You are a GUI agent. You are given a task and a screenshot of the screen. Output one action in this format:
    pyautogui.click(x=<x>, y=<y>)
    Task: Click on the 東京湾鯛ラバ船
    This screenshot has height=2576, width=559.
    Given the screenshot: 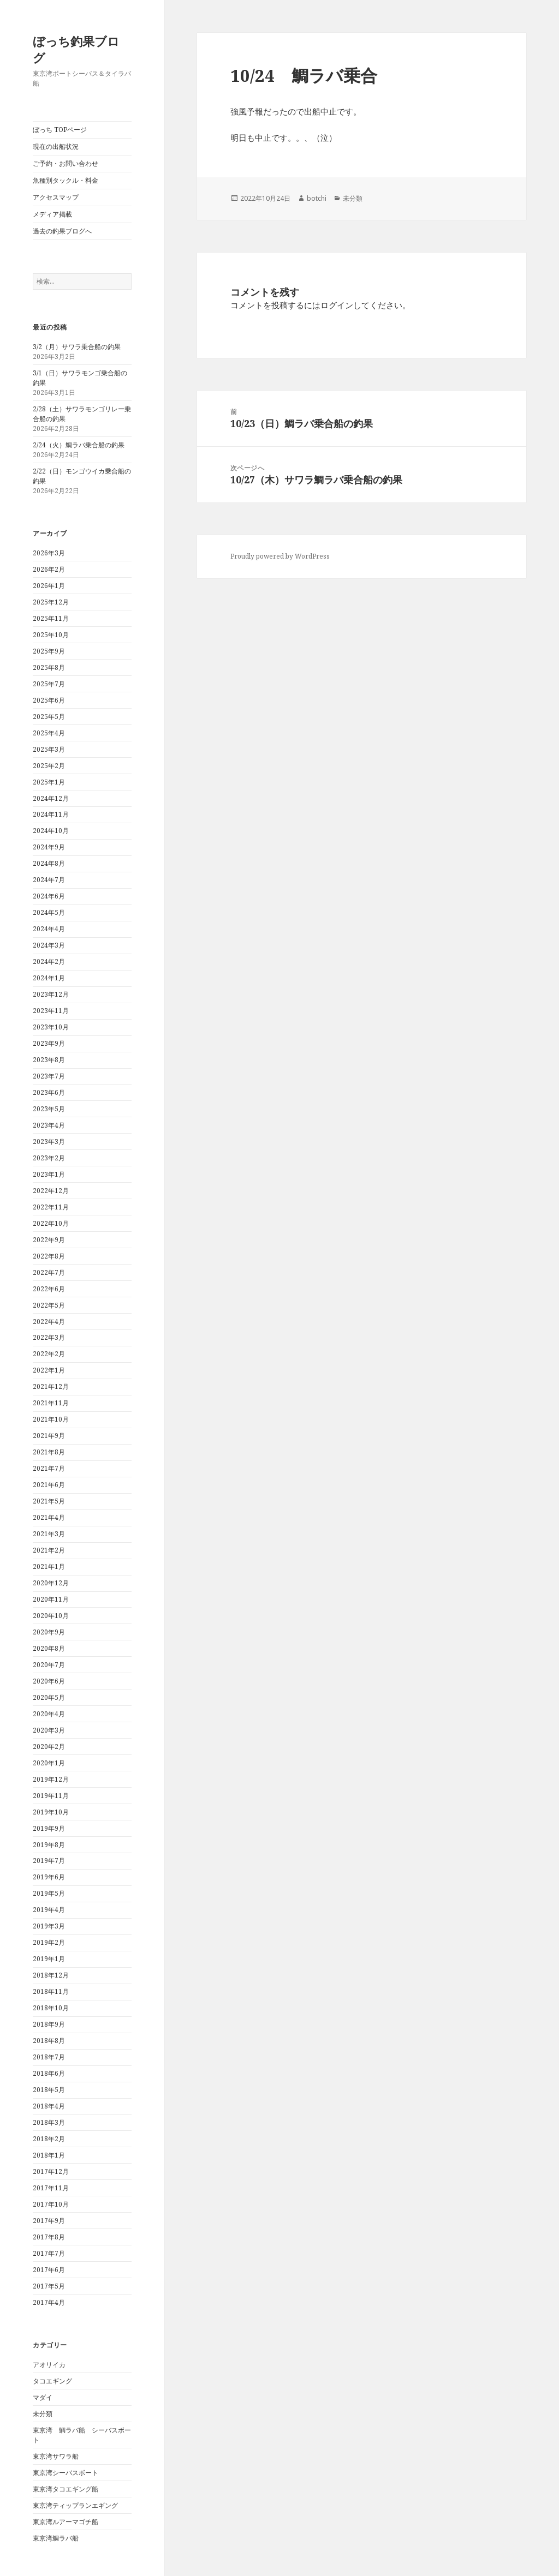 What is the action you would take?
    pyautogui.click(x=56, y=2538)
    